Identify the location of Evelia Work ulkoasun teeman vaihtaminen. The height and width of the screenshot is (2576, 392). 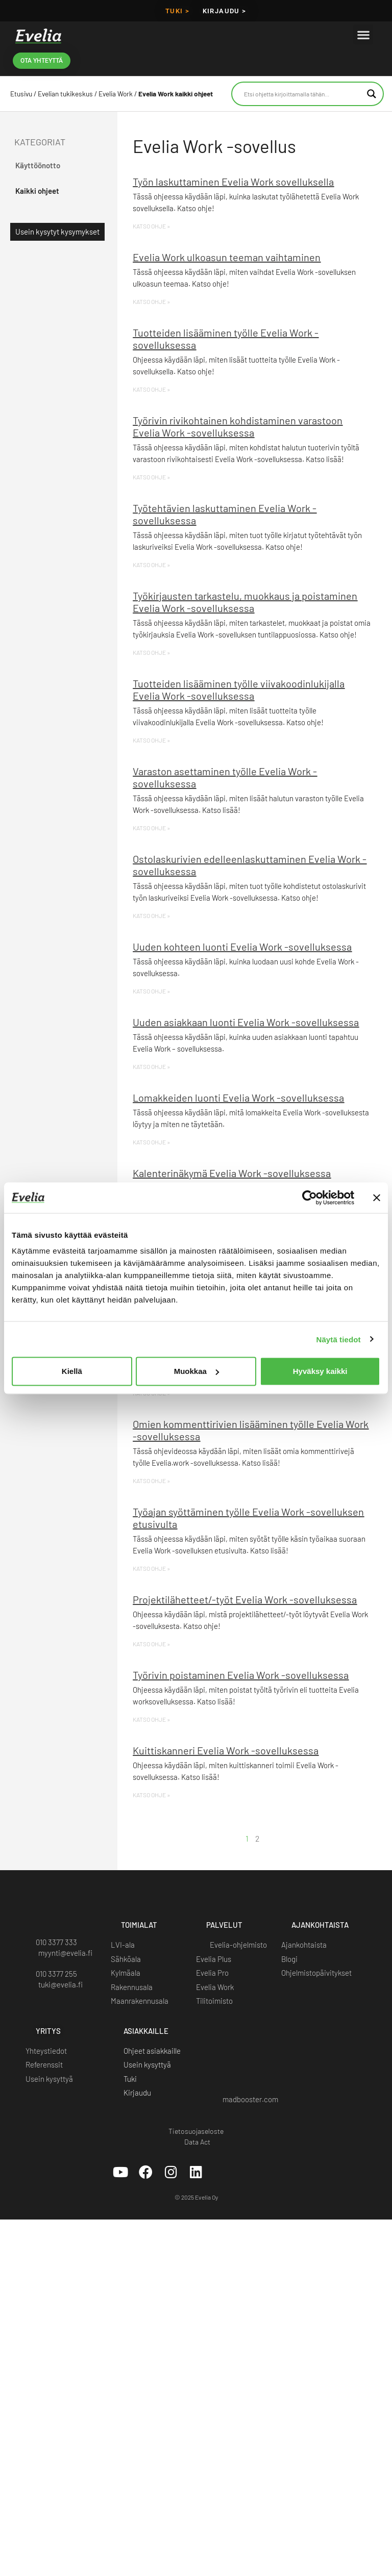
(227, 257).